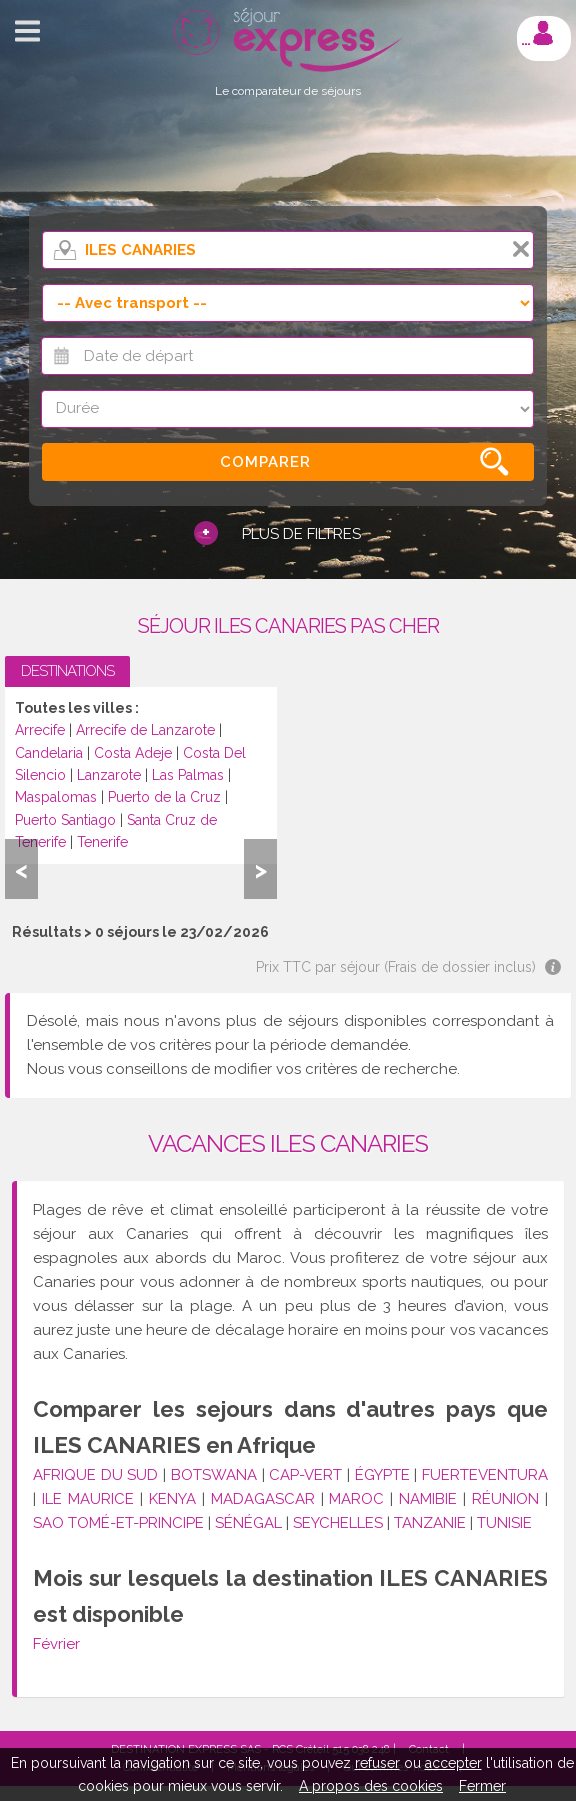 The height and width of the screenshot is (1801, 576). I want to click on Puerto de la Cruz, so click(164, 797).